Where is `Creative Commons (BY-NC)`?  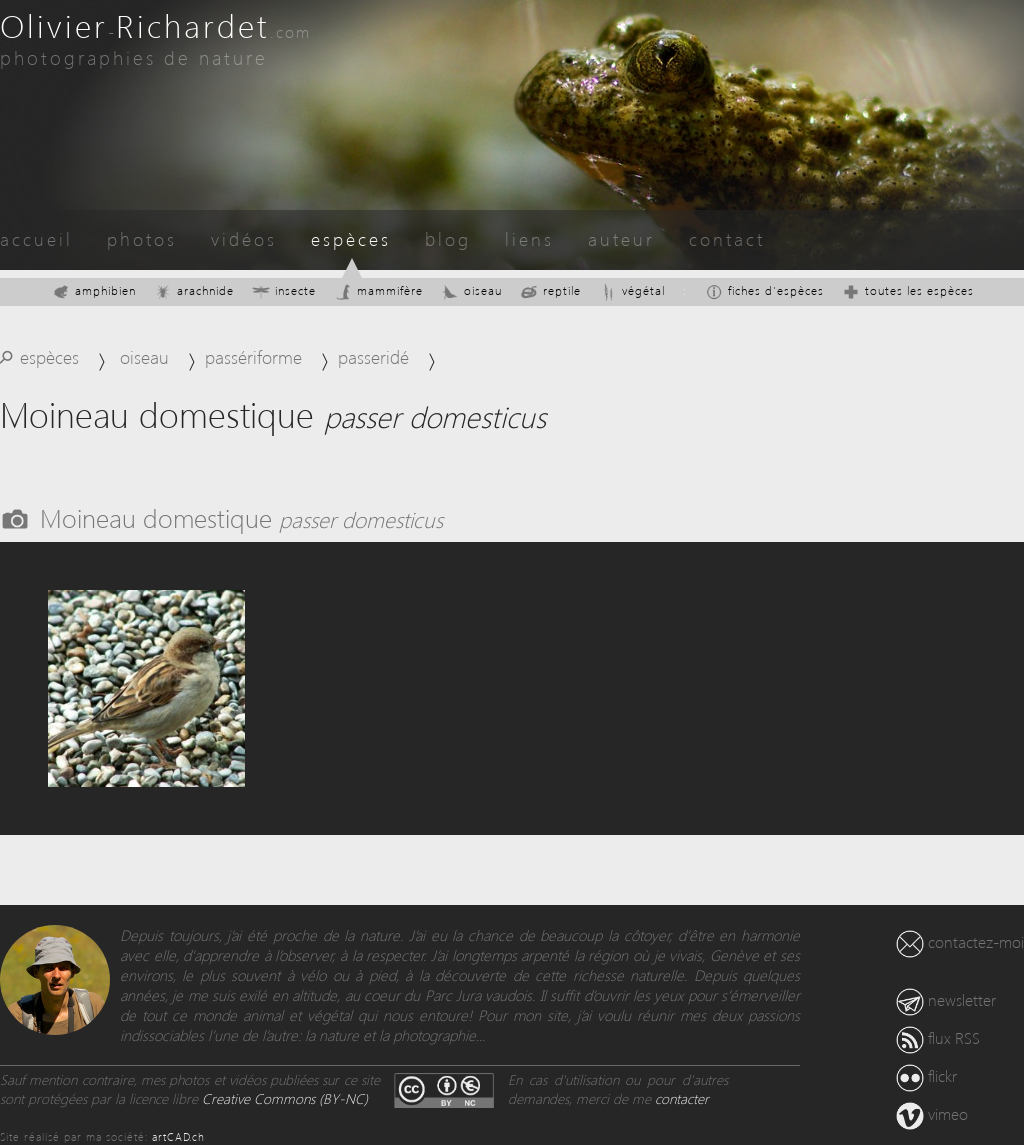
Creative Commons (BY-NC) is located at coordinates (285, 1098).